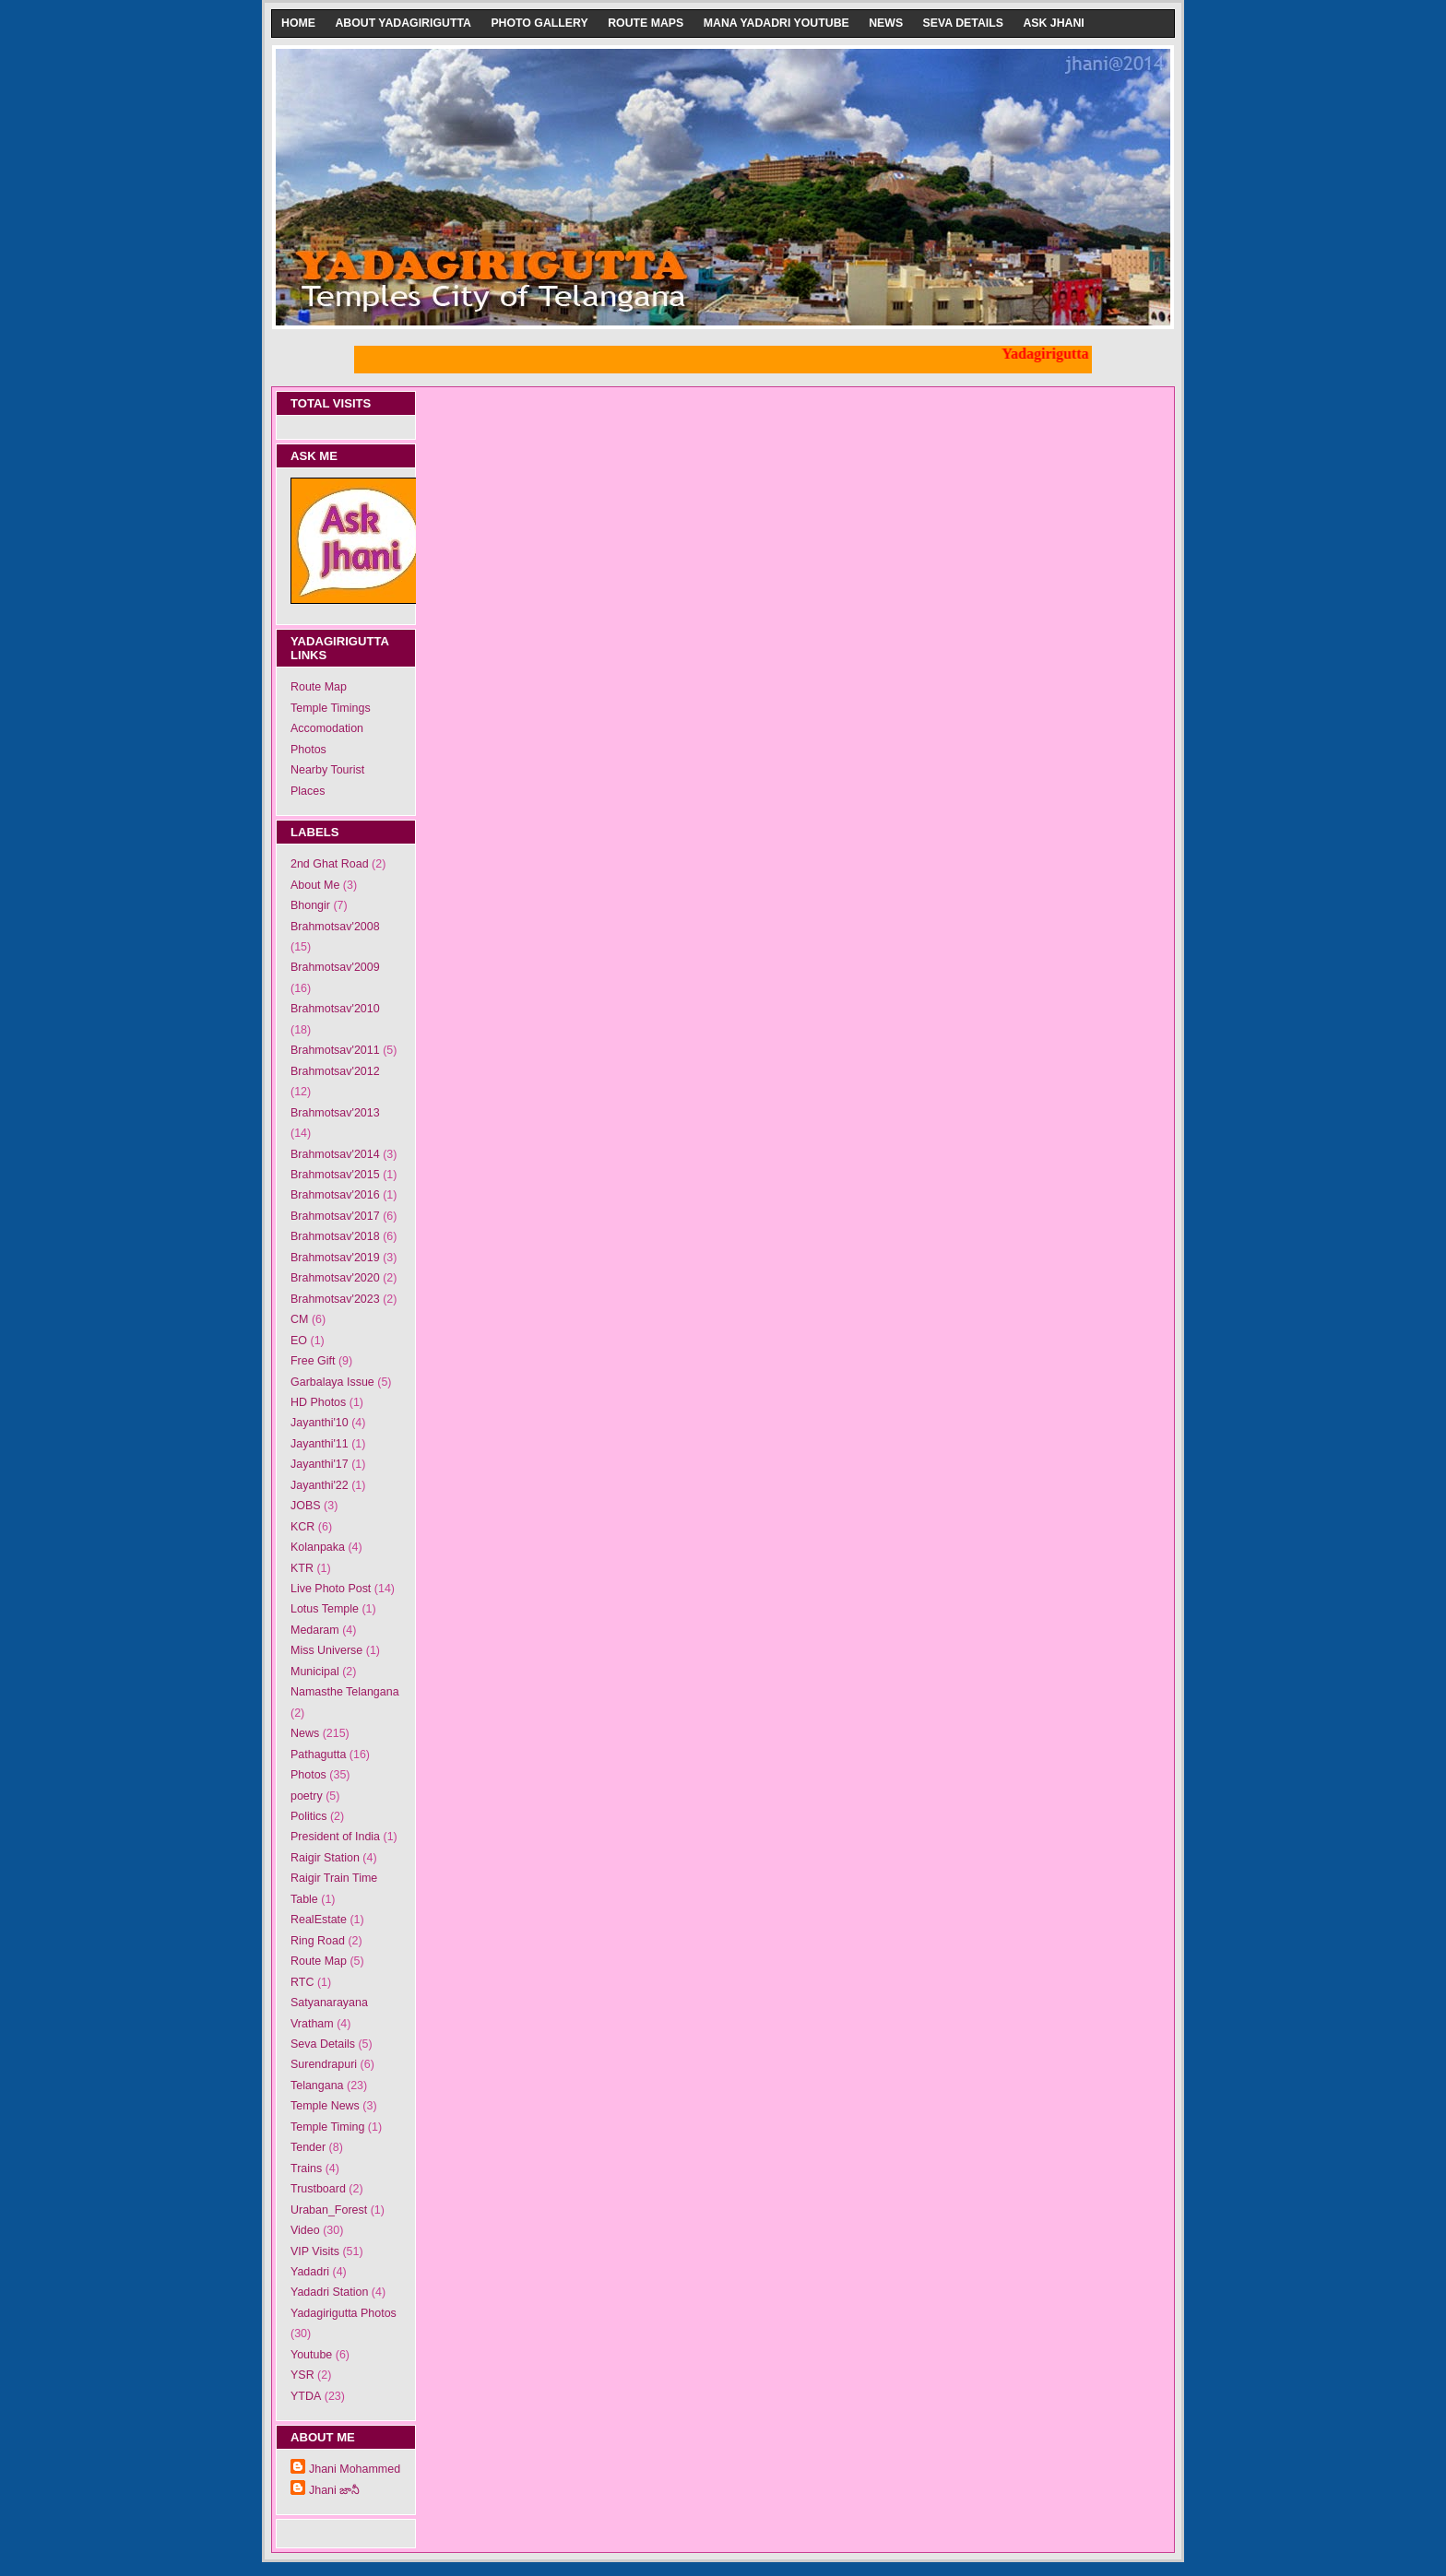  Describe the element at coordinates (317, 1940) in the screenshot. I see `Ring Road` at that location.